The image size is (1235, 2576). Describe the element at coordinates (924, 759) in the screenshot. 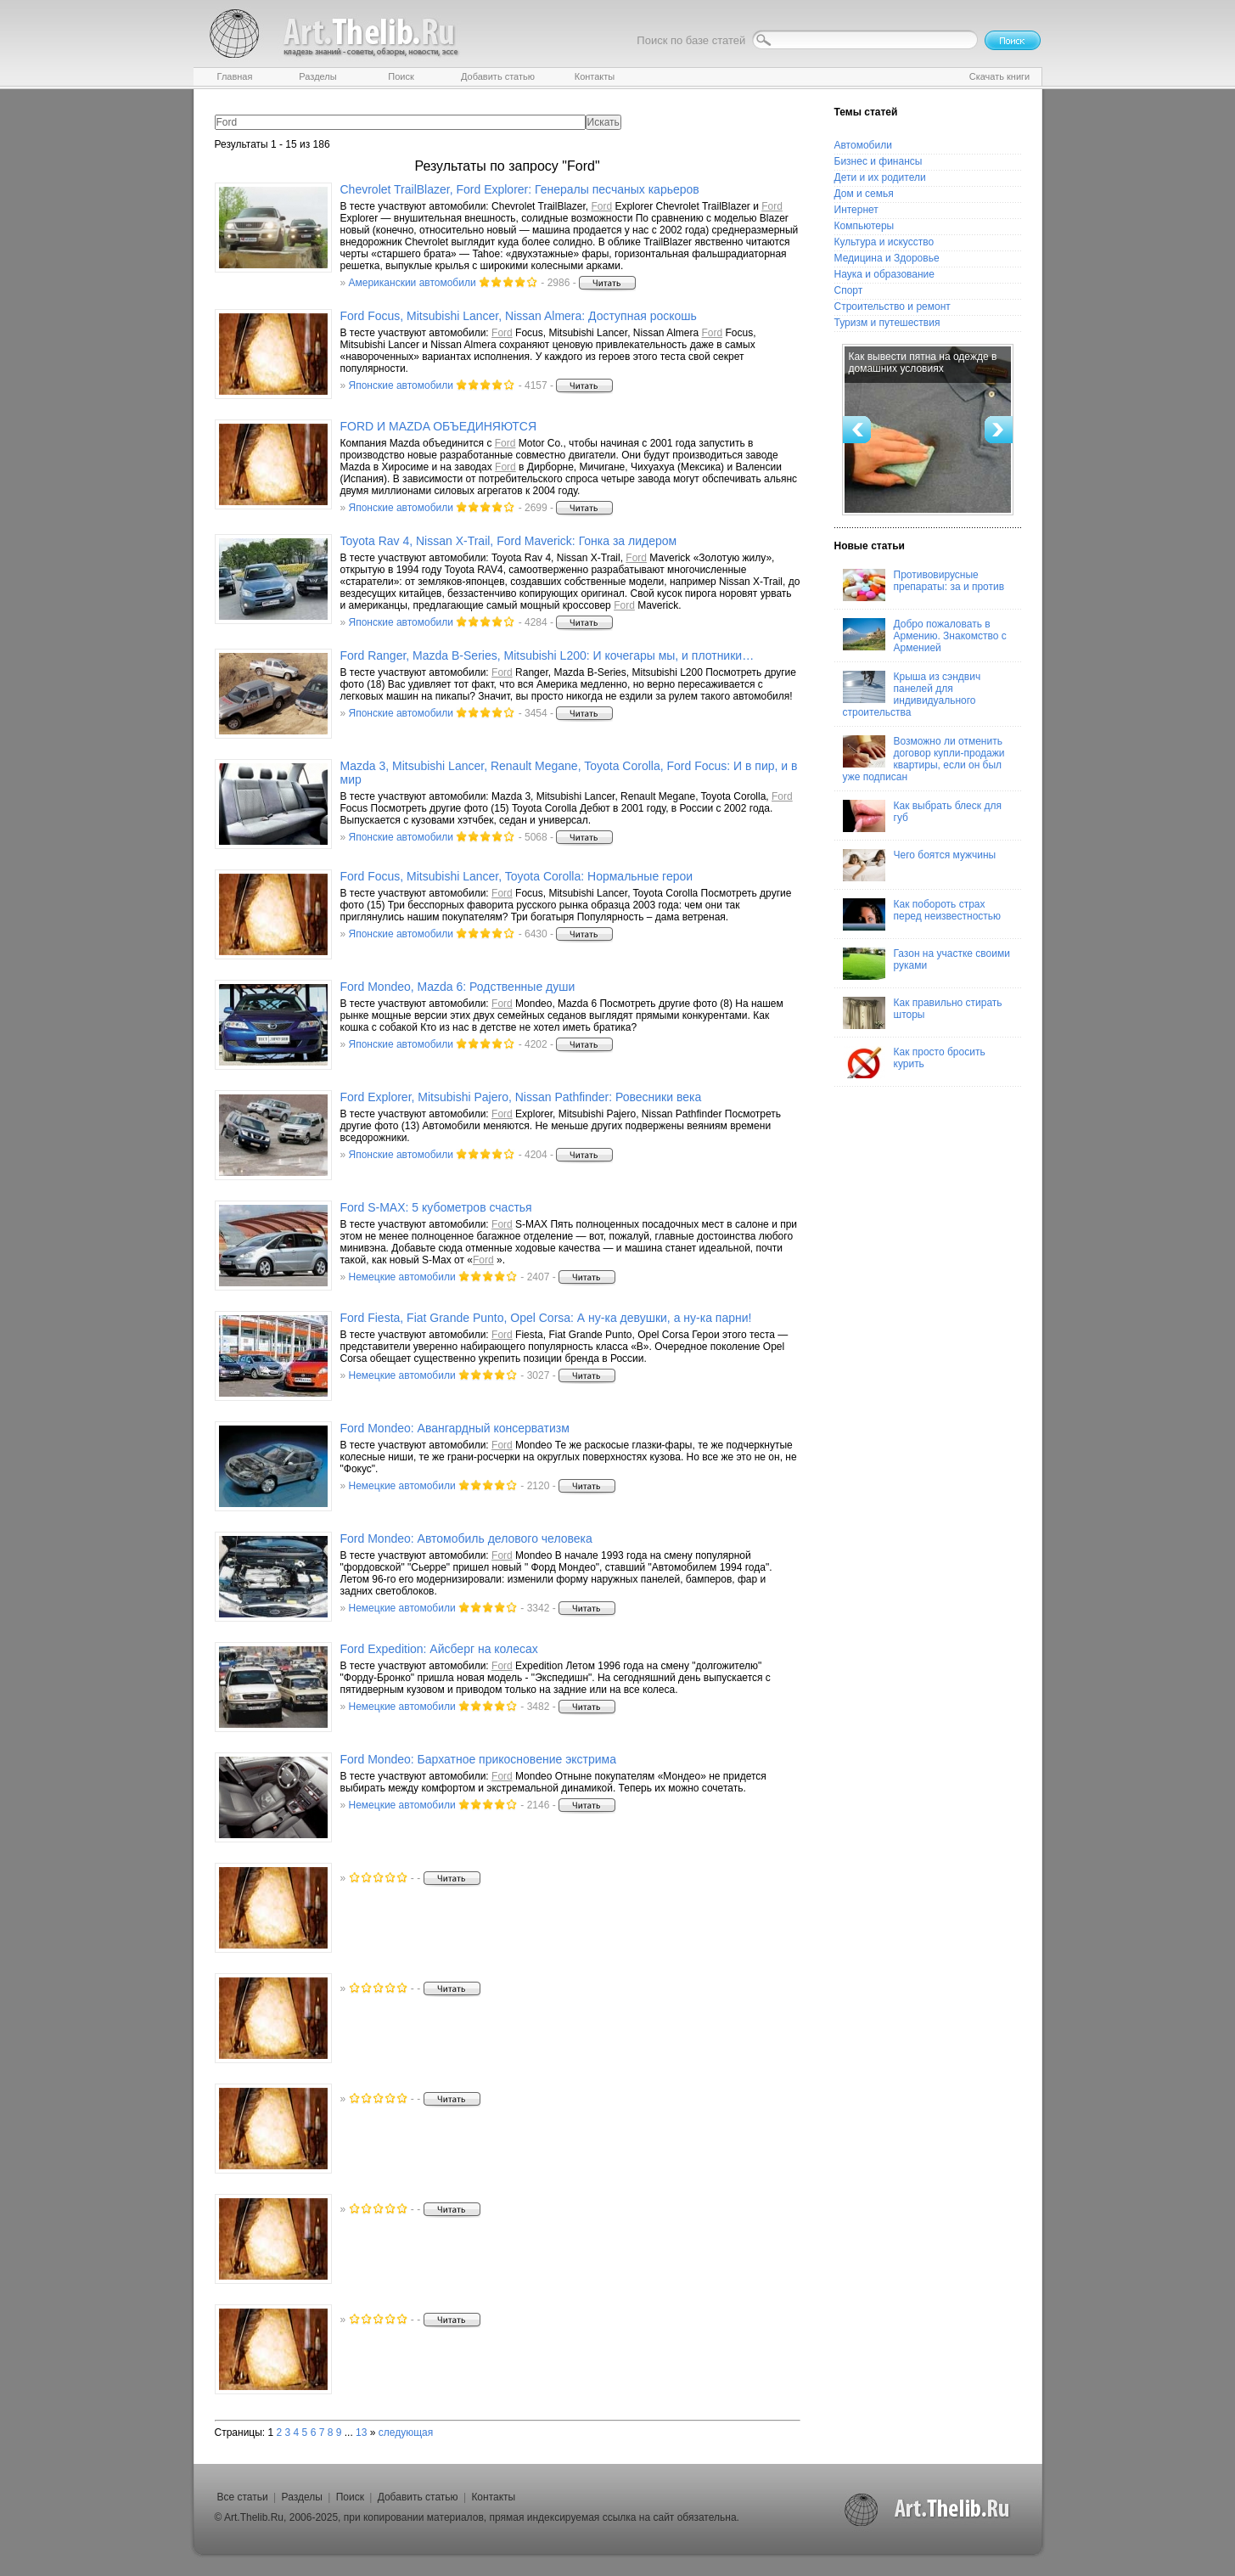

I see `Возможно ли отменить договор купли-продажи квартиры, если он был уже подписан` at that location.